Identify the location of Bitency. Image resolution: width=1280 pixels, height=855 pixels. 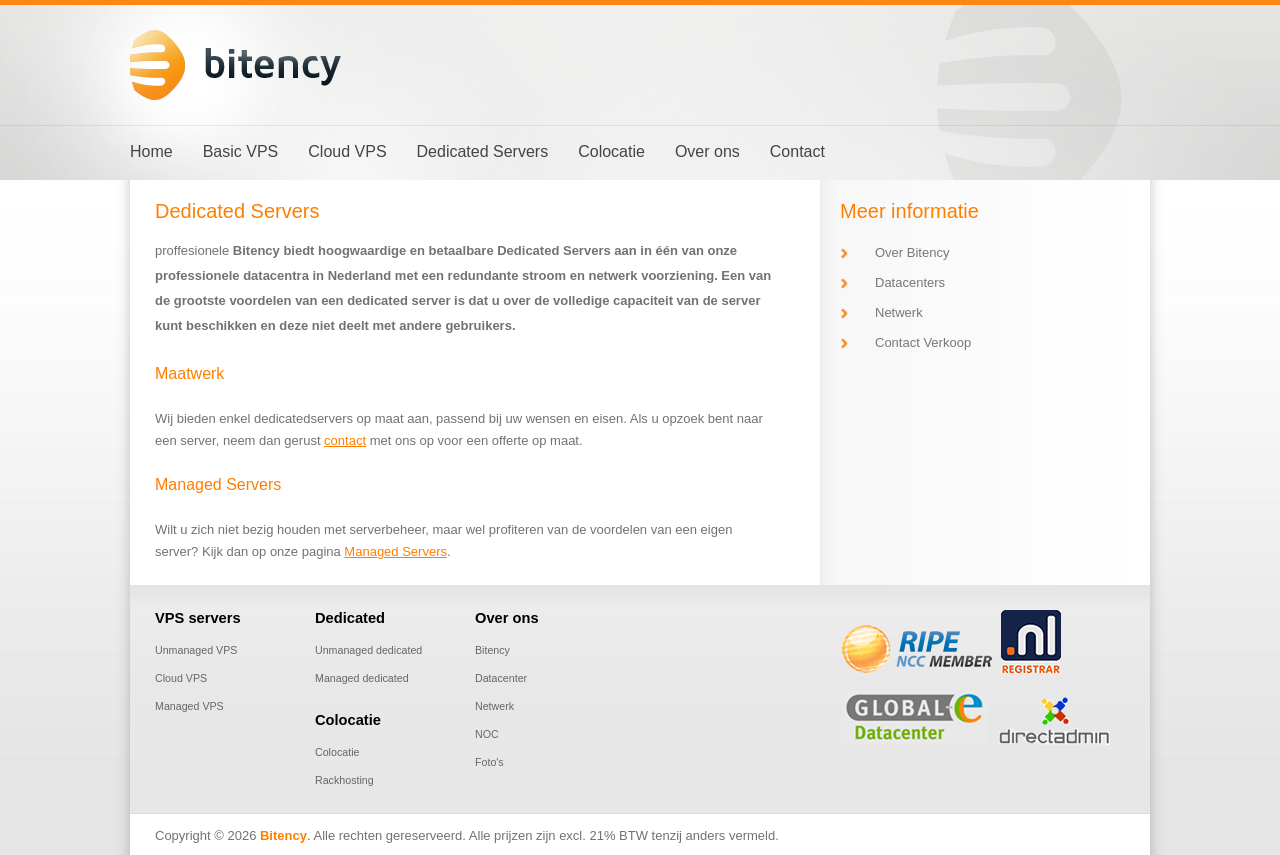
(492, 650).